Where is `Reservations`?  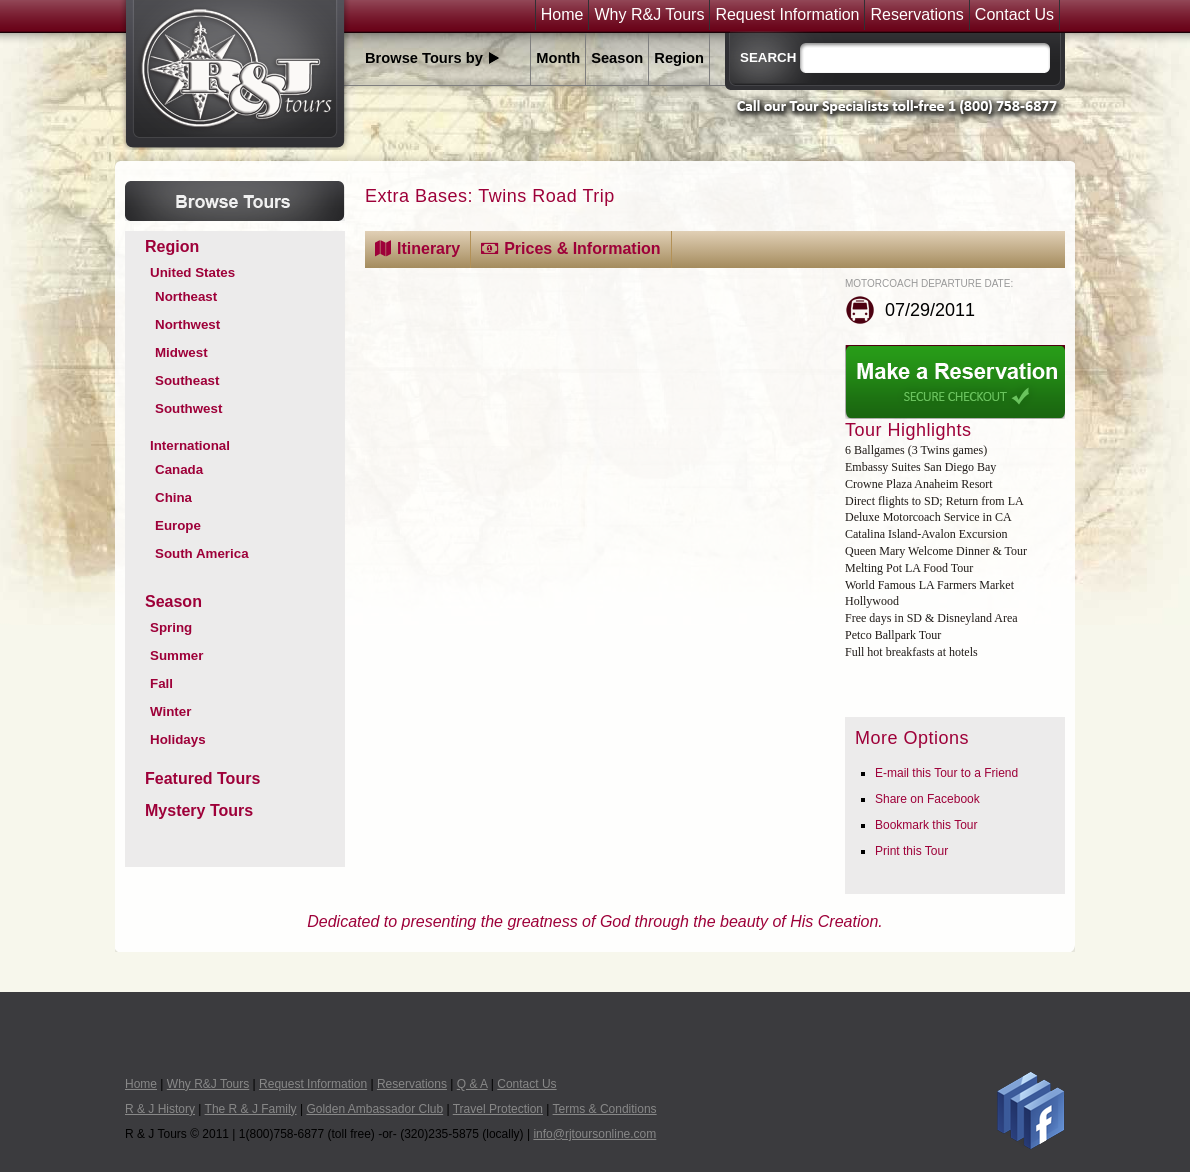
Reservations is located at coordinates (916, 15).